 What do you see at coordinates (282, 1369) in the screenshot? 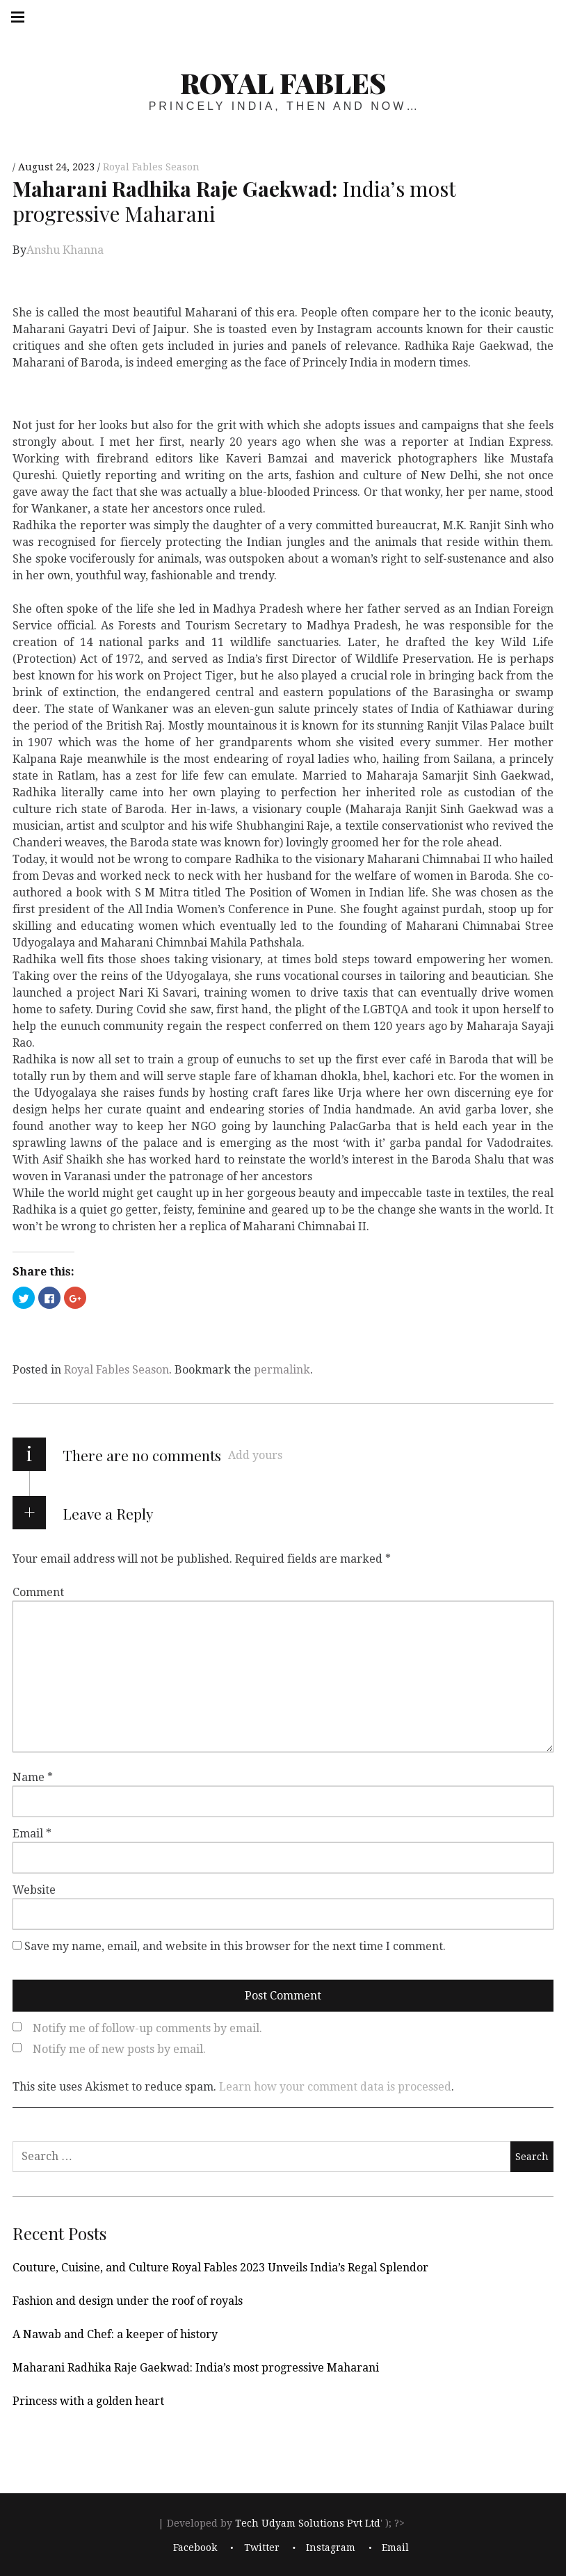
I see `permalink` at bounding box center [282, 1369].